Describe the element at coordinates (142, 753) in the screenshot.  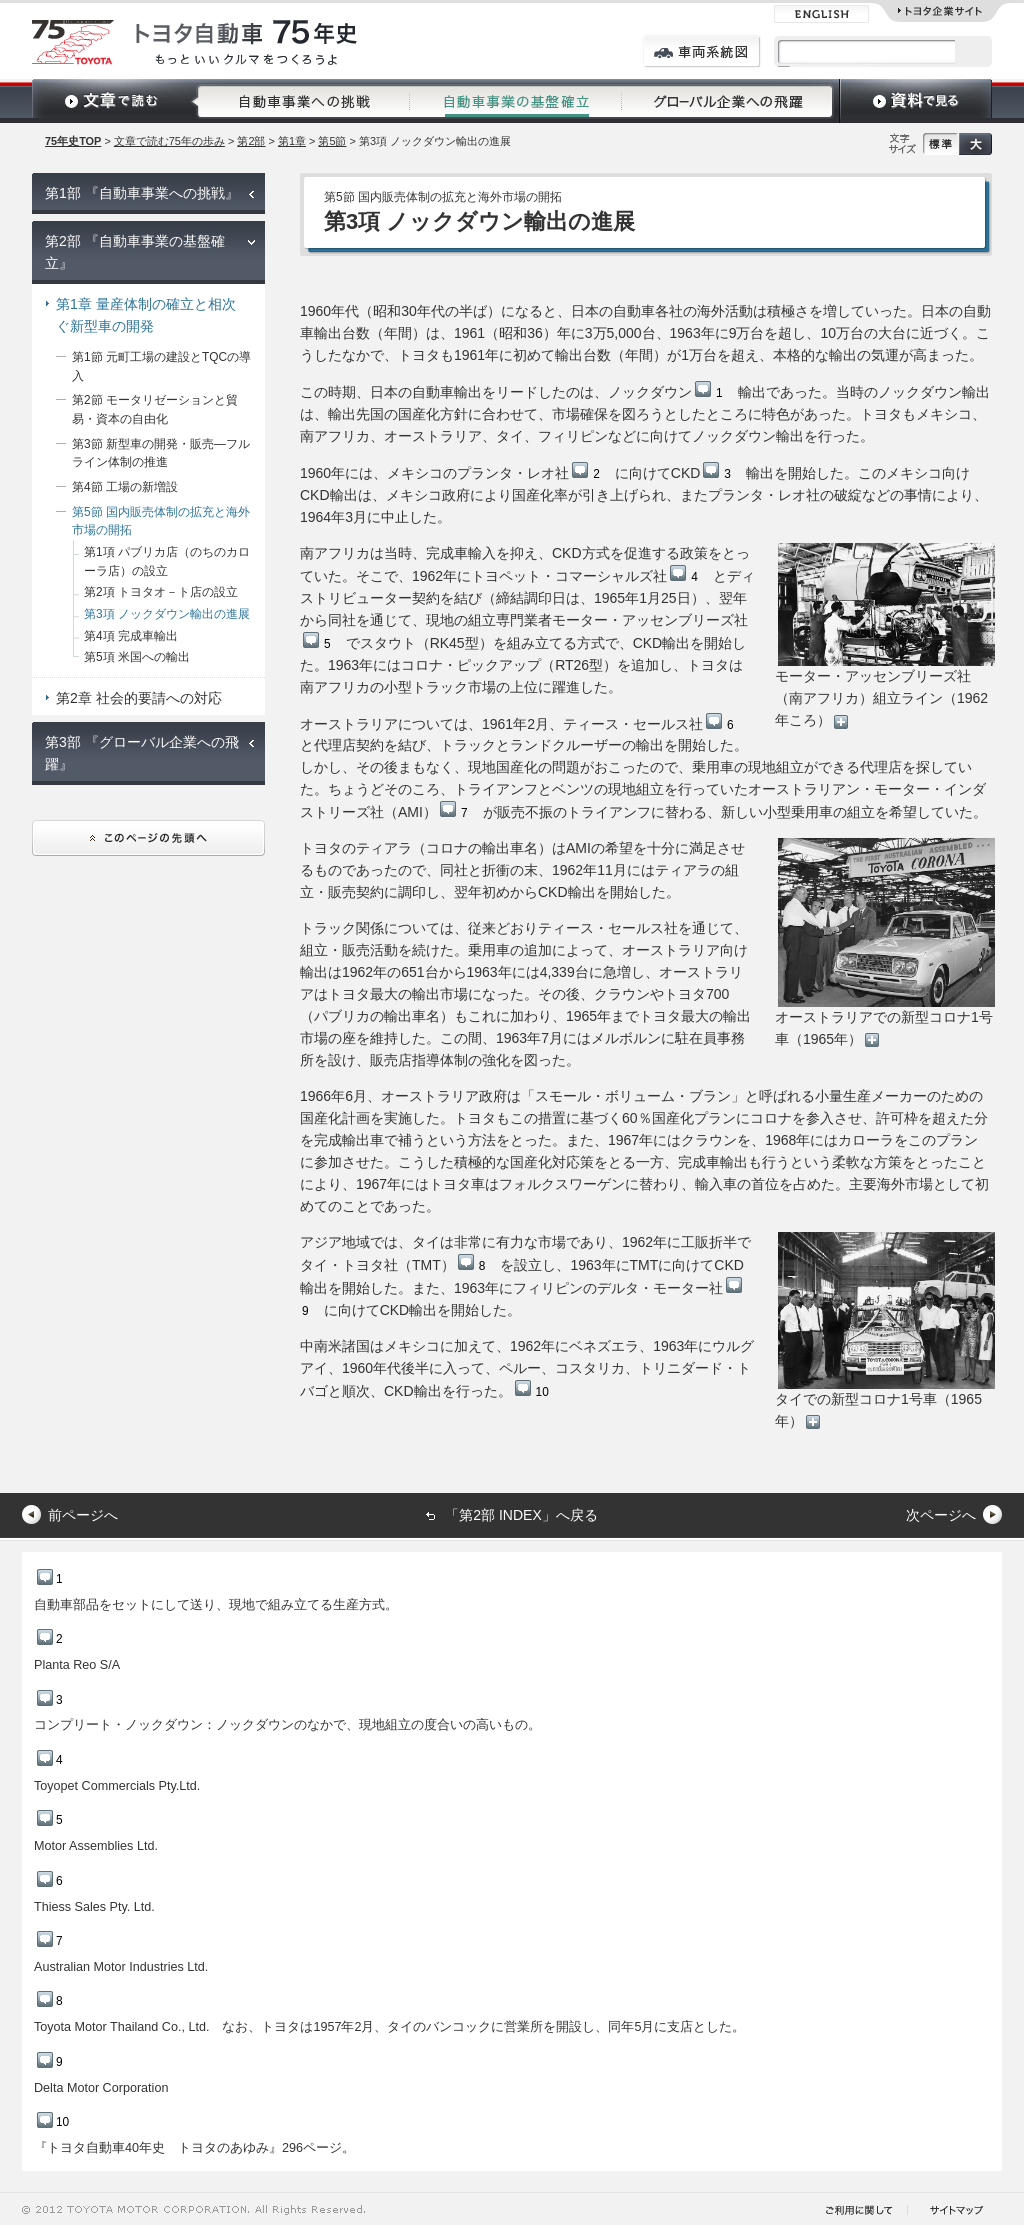
I see `第3部 『グローバル企業への飛躍』` at that location.